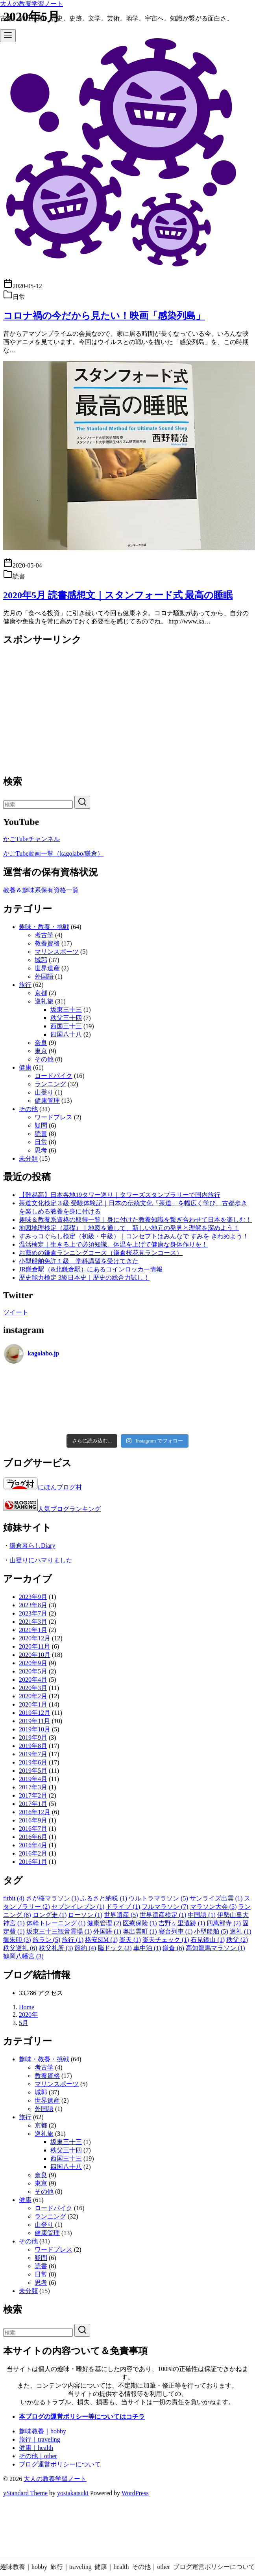  Describe the element at coordinates (40, 1560) in the screenshot. I see `山登りにハマりました` at that location.